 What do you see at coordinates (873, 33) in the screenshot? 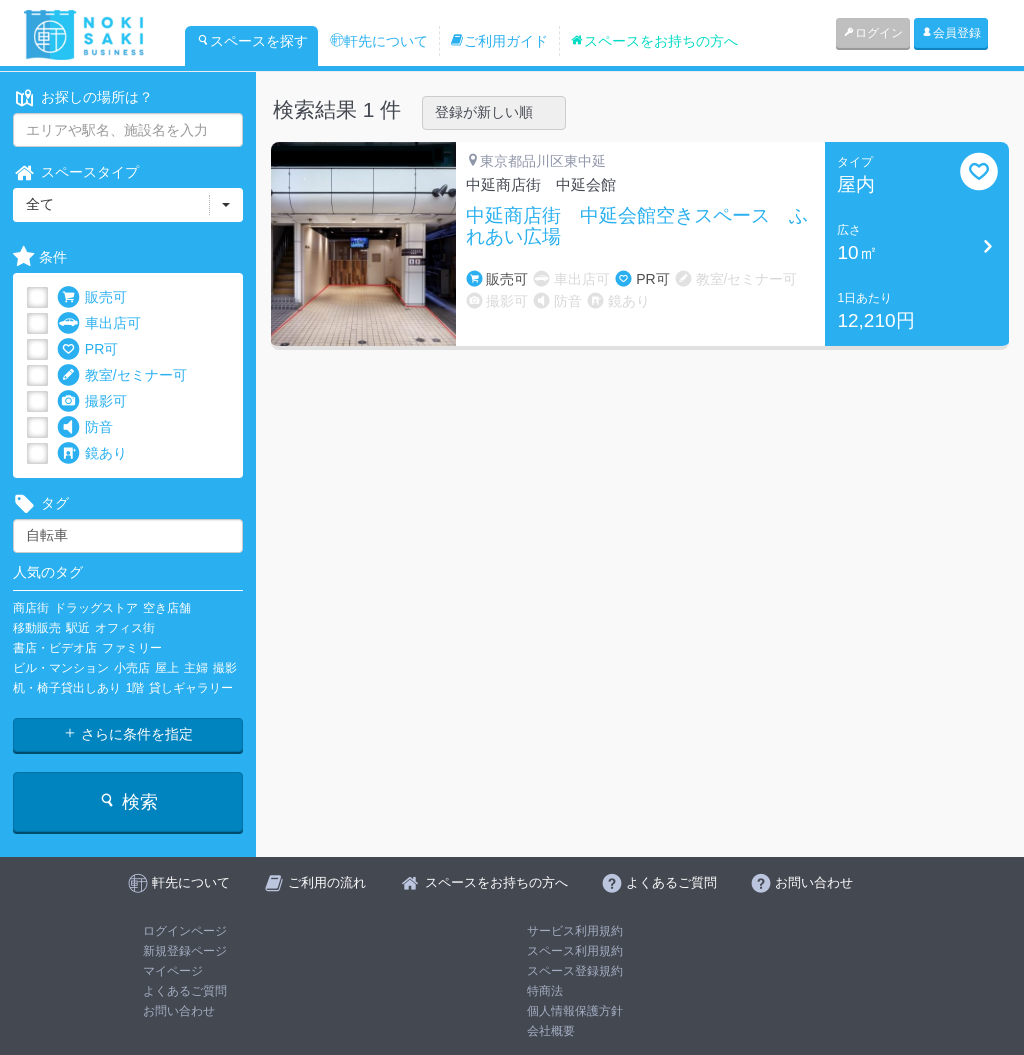
I see `ログイン` at bounding box center [873, 33].